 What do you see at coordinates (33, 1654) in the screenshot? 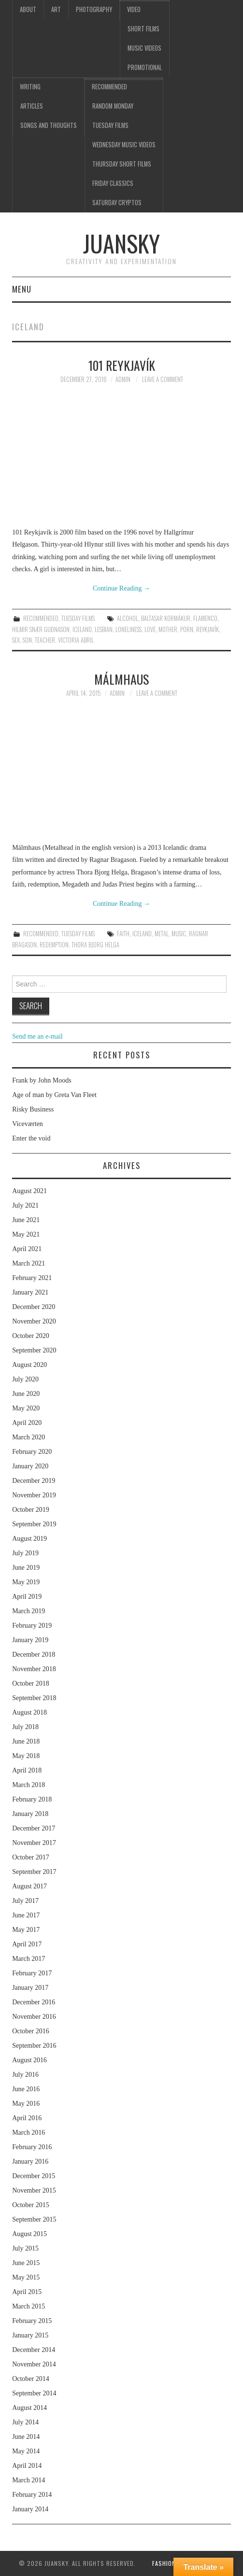
I see `December 2018` at bounding box center [33, 1654].